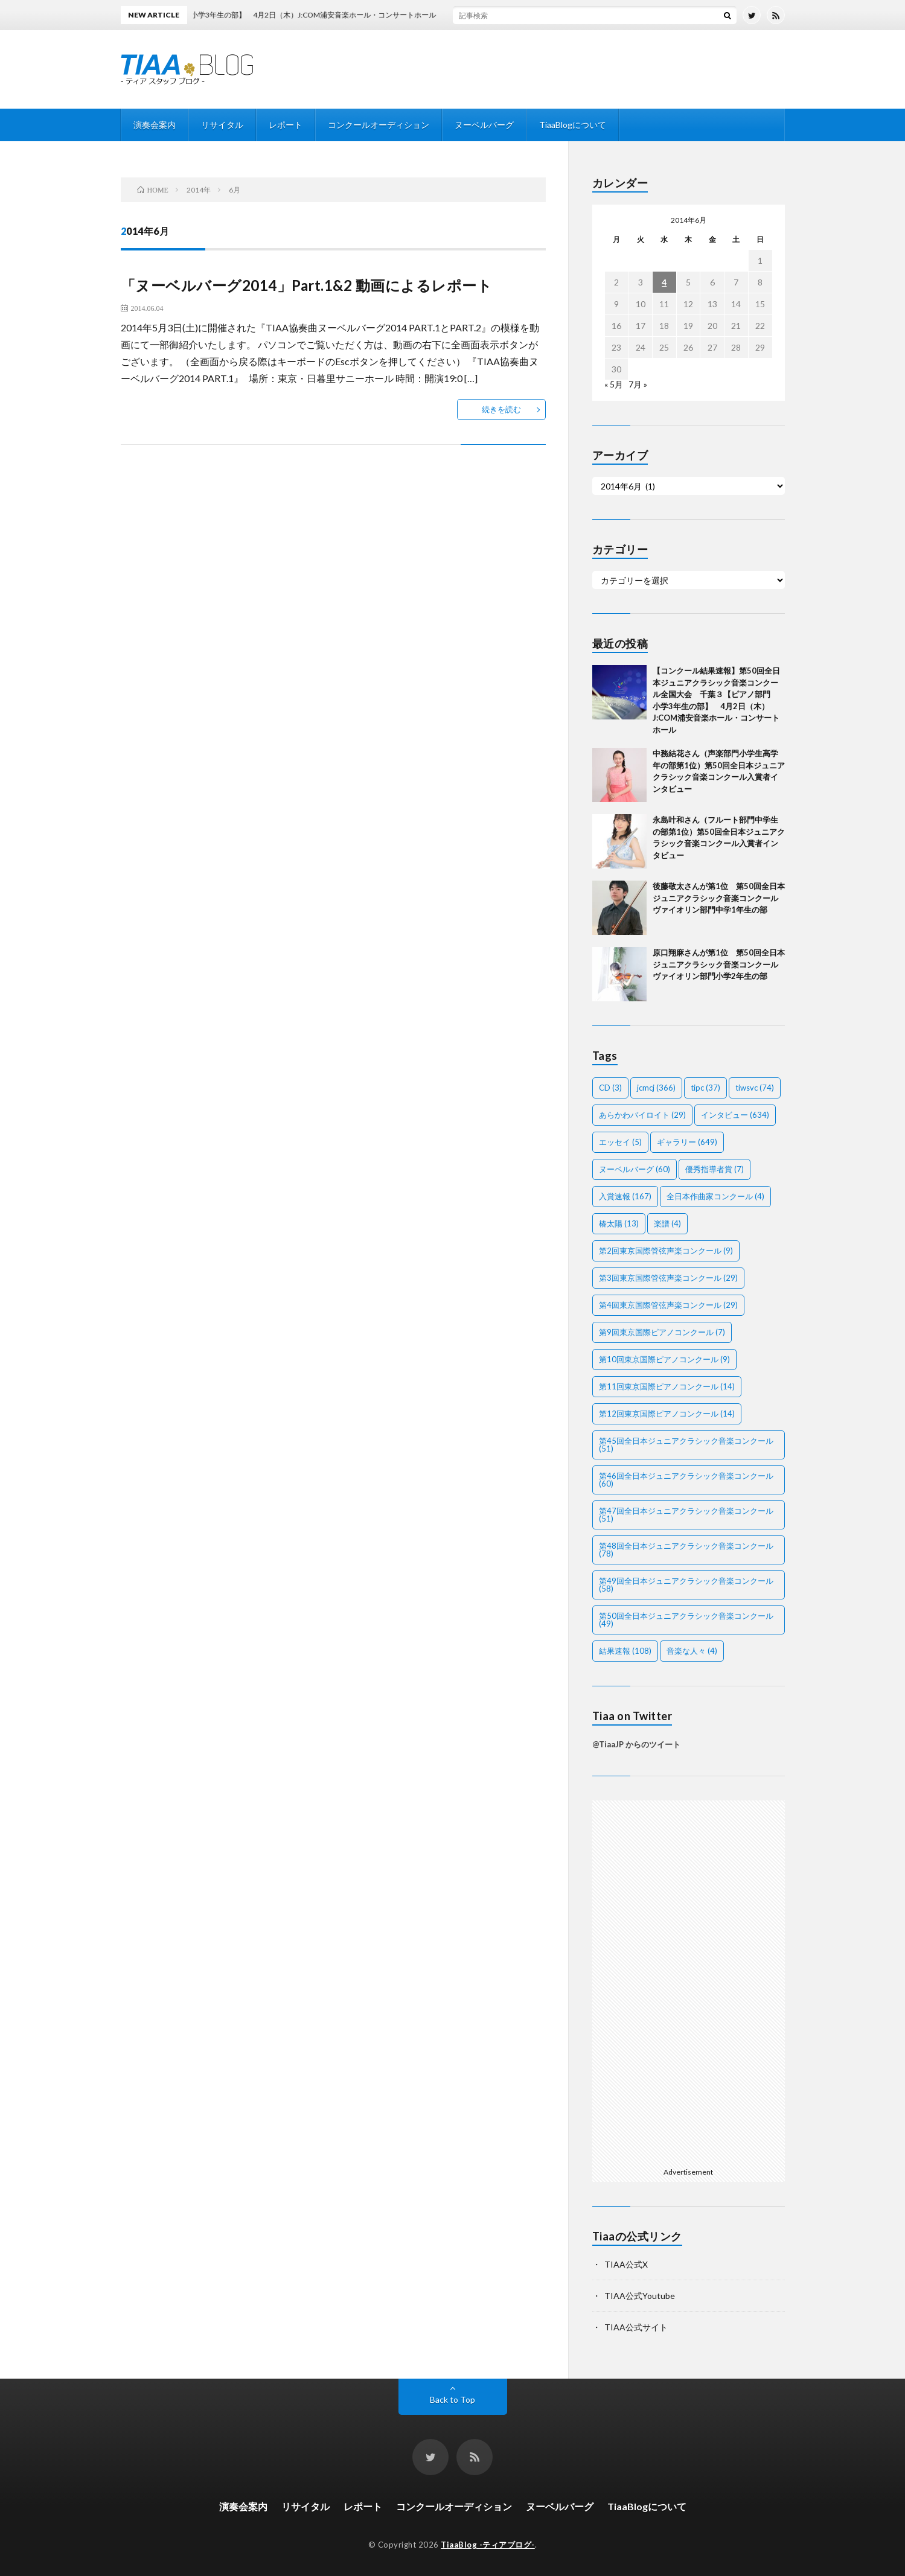 Image resolution: width=905 pixels, height=2576 pixels. I want to click on tipc [tipc (37個の項目)], so click(705, 1087).